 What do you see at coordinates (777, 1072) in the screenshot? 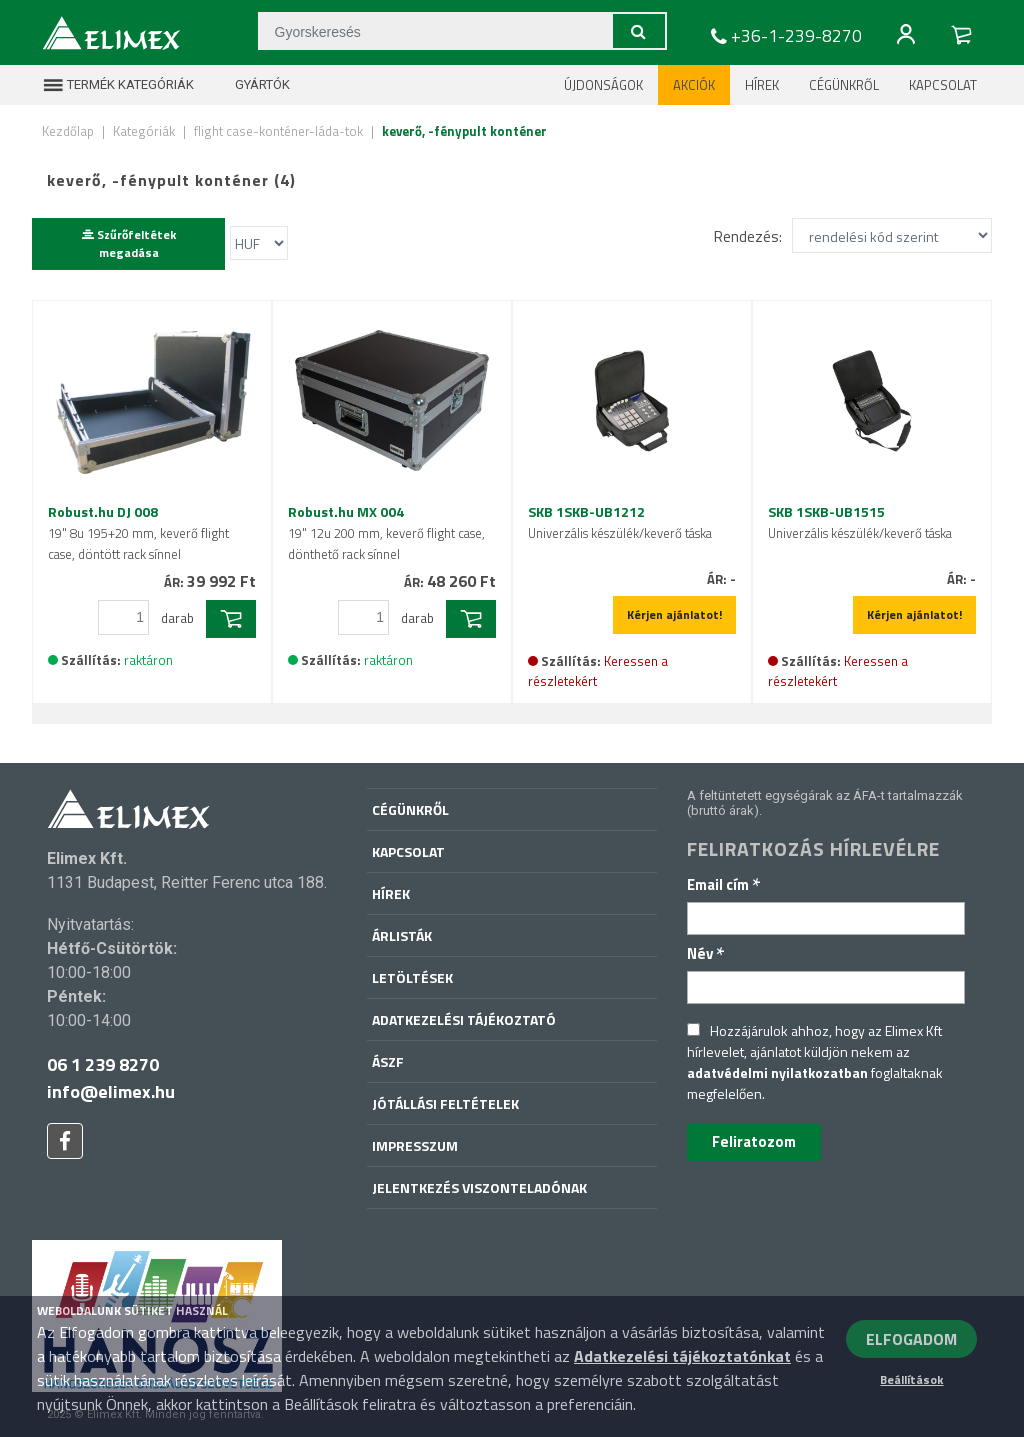
I see `adatvédelmi nyilatkozatban` at bounding box center [777, 1072].